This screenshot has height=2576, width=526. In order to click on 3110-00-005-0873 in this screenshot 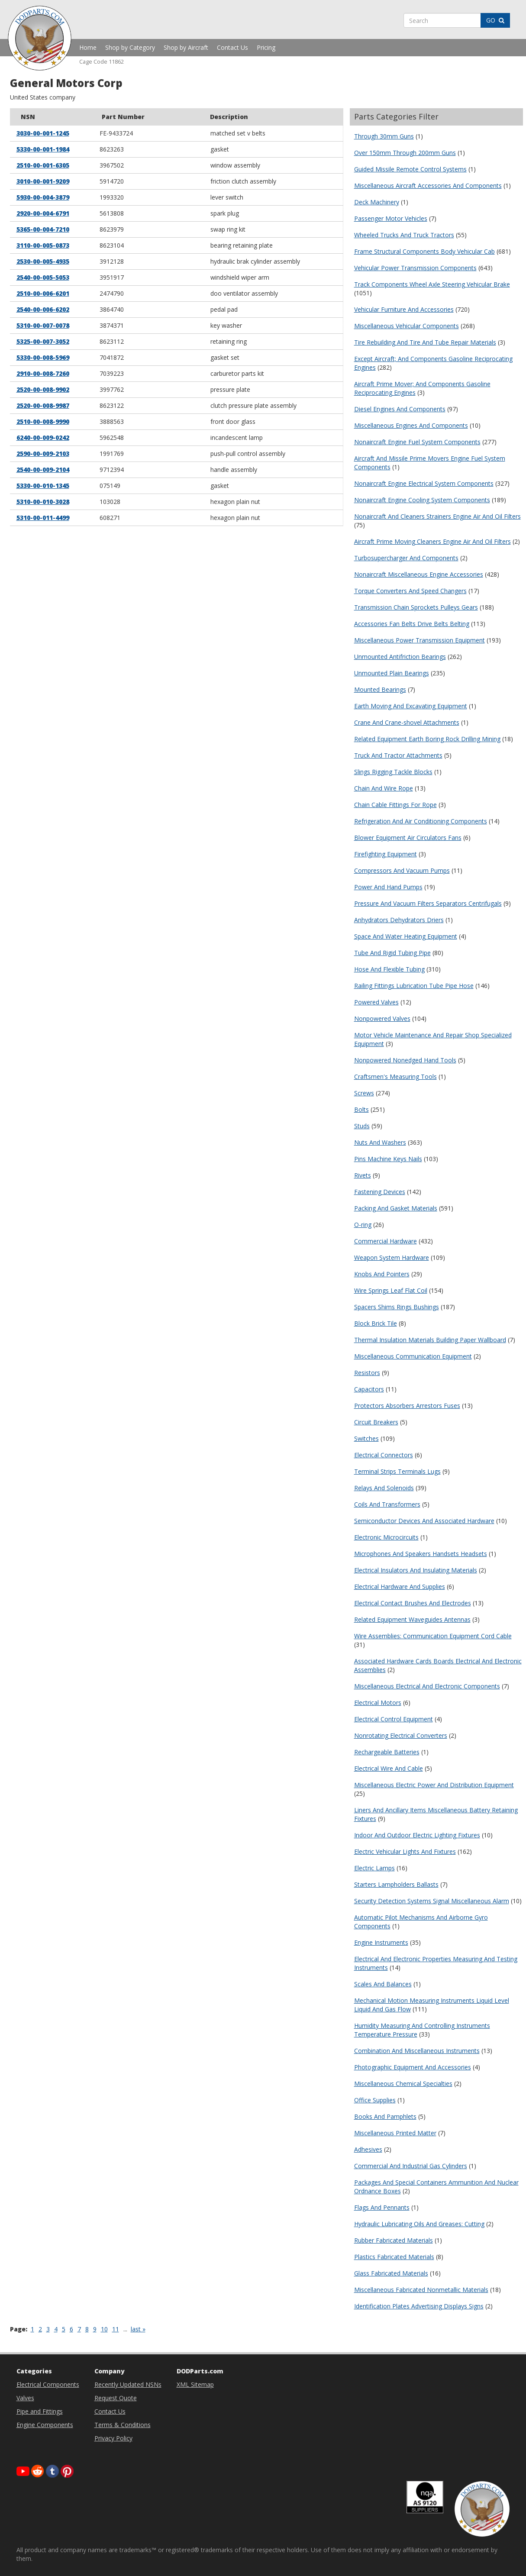, I will do `click(42, 245)`.